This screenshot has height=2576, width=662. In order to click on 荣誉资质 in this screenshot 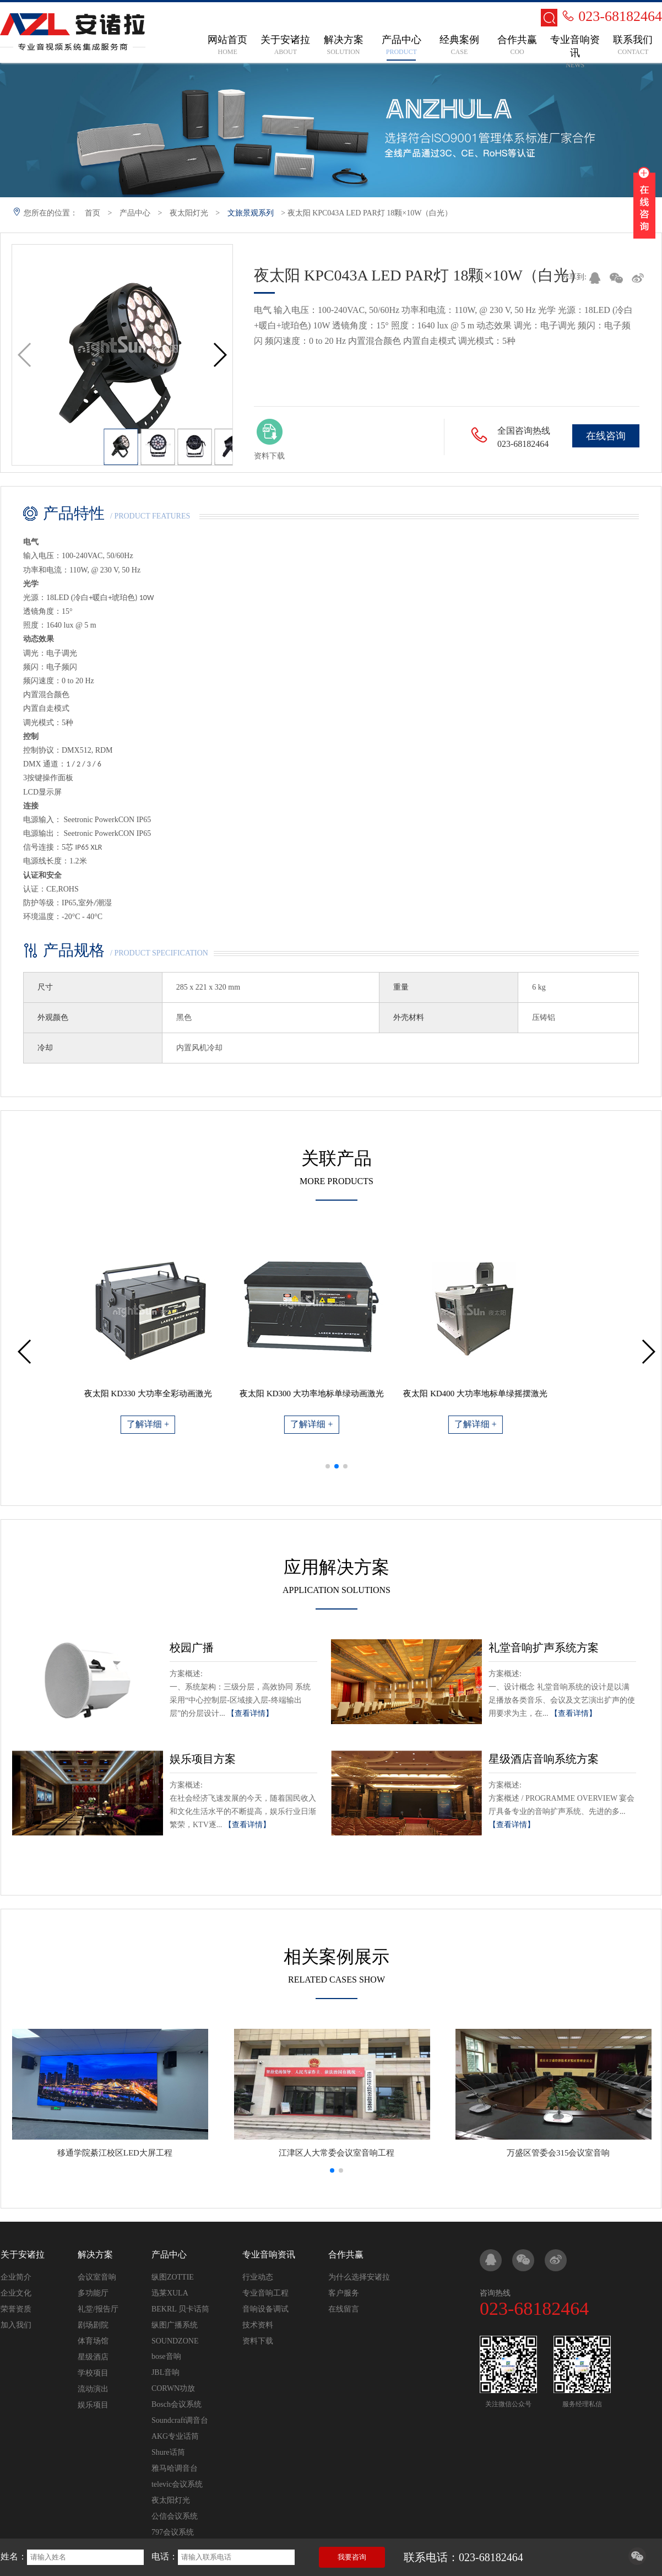, I will do `click(16, 2309)`.